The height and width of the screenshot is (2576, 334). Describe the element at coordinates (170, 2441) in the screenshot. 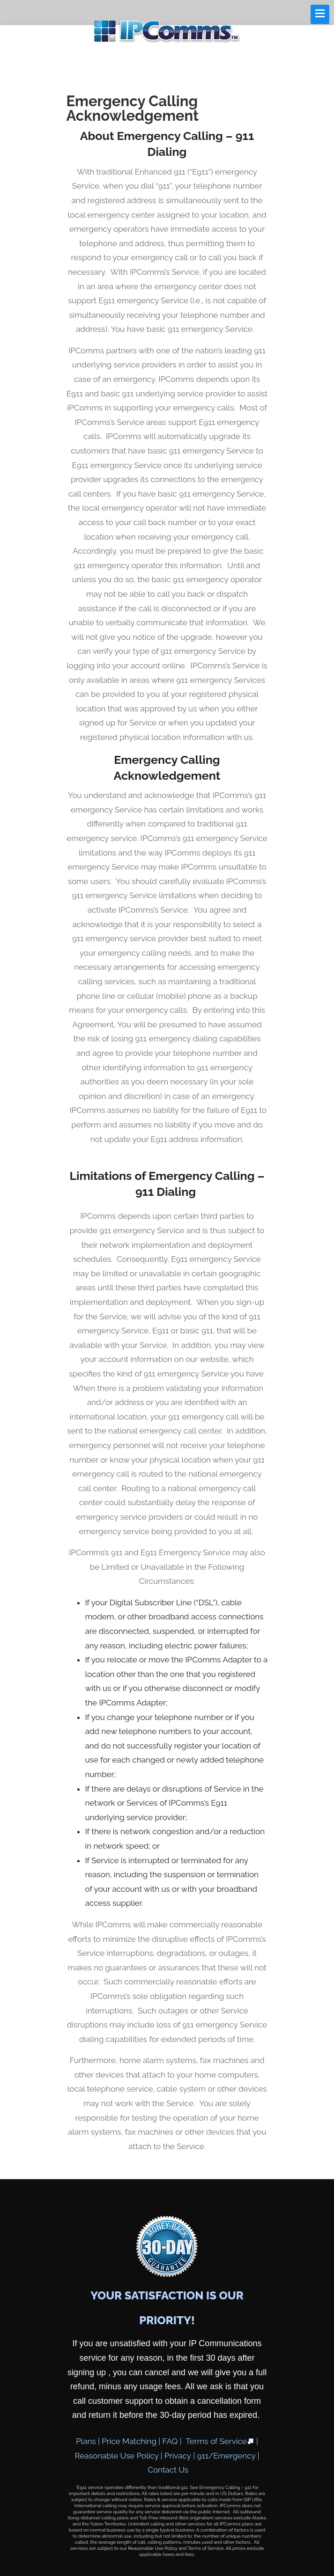

I see `FAQ` at that location.